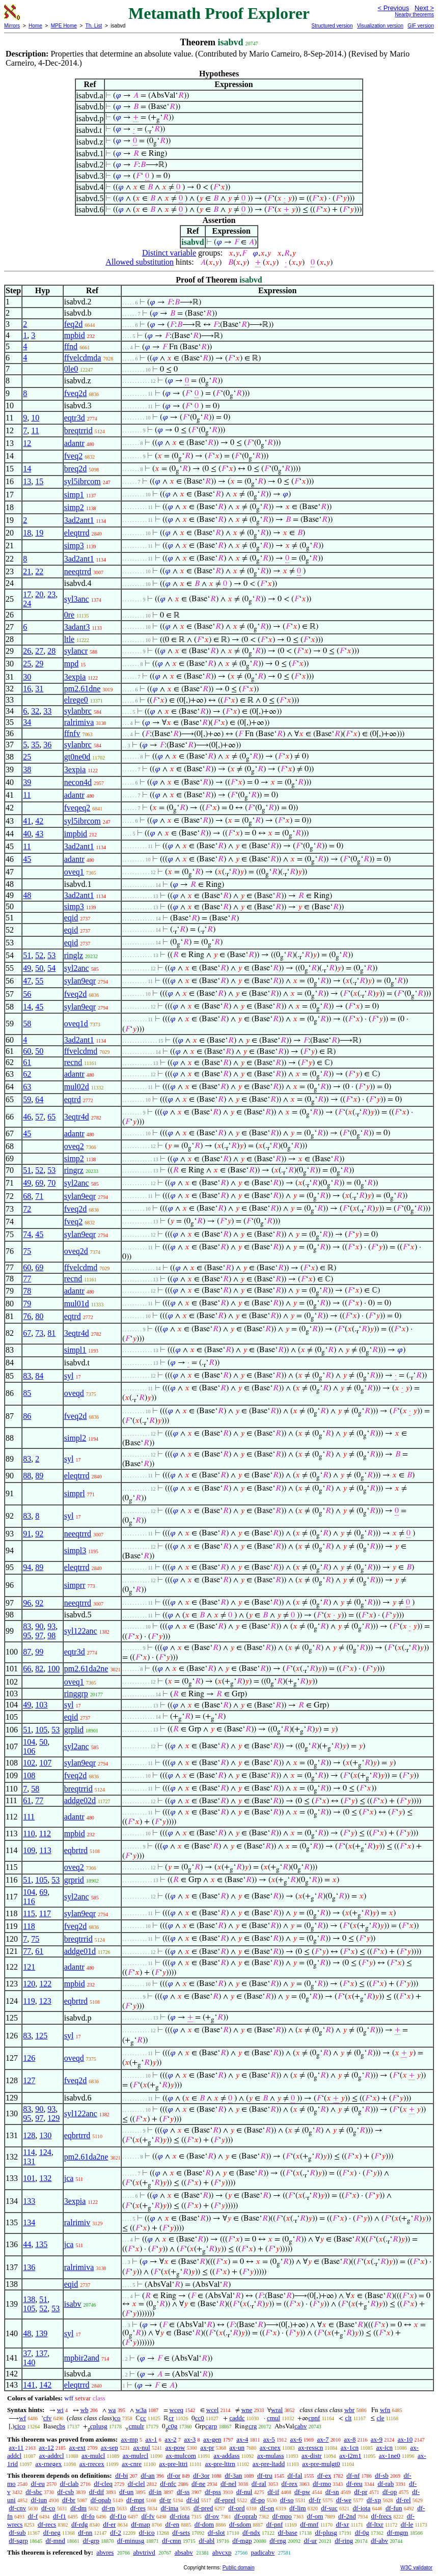  Describe the element at coordinates (226, 2455) in the screenshot. I see `ax-addass` at that location.